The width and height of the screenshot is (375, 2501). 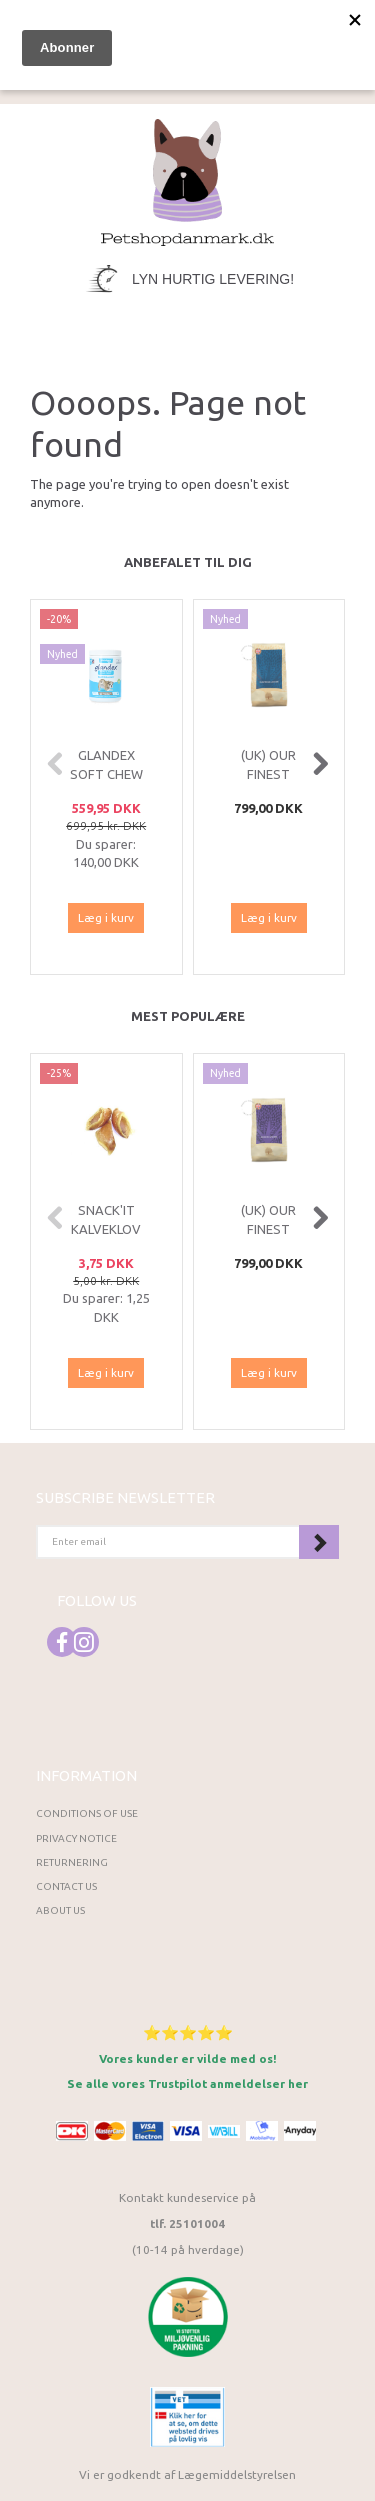 What do you see at coordinates (76, 1838) in the screenshot?
I see `Privacy Notice` at bounding box center [76, 1838].